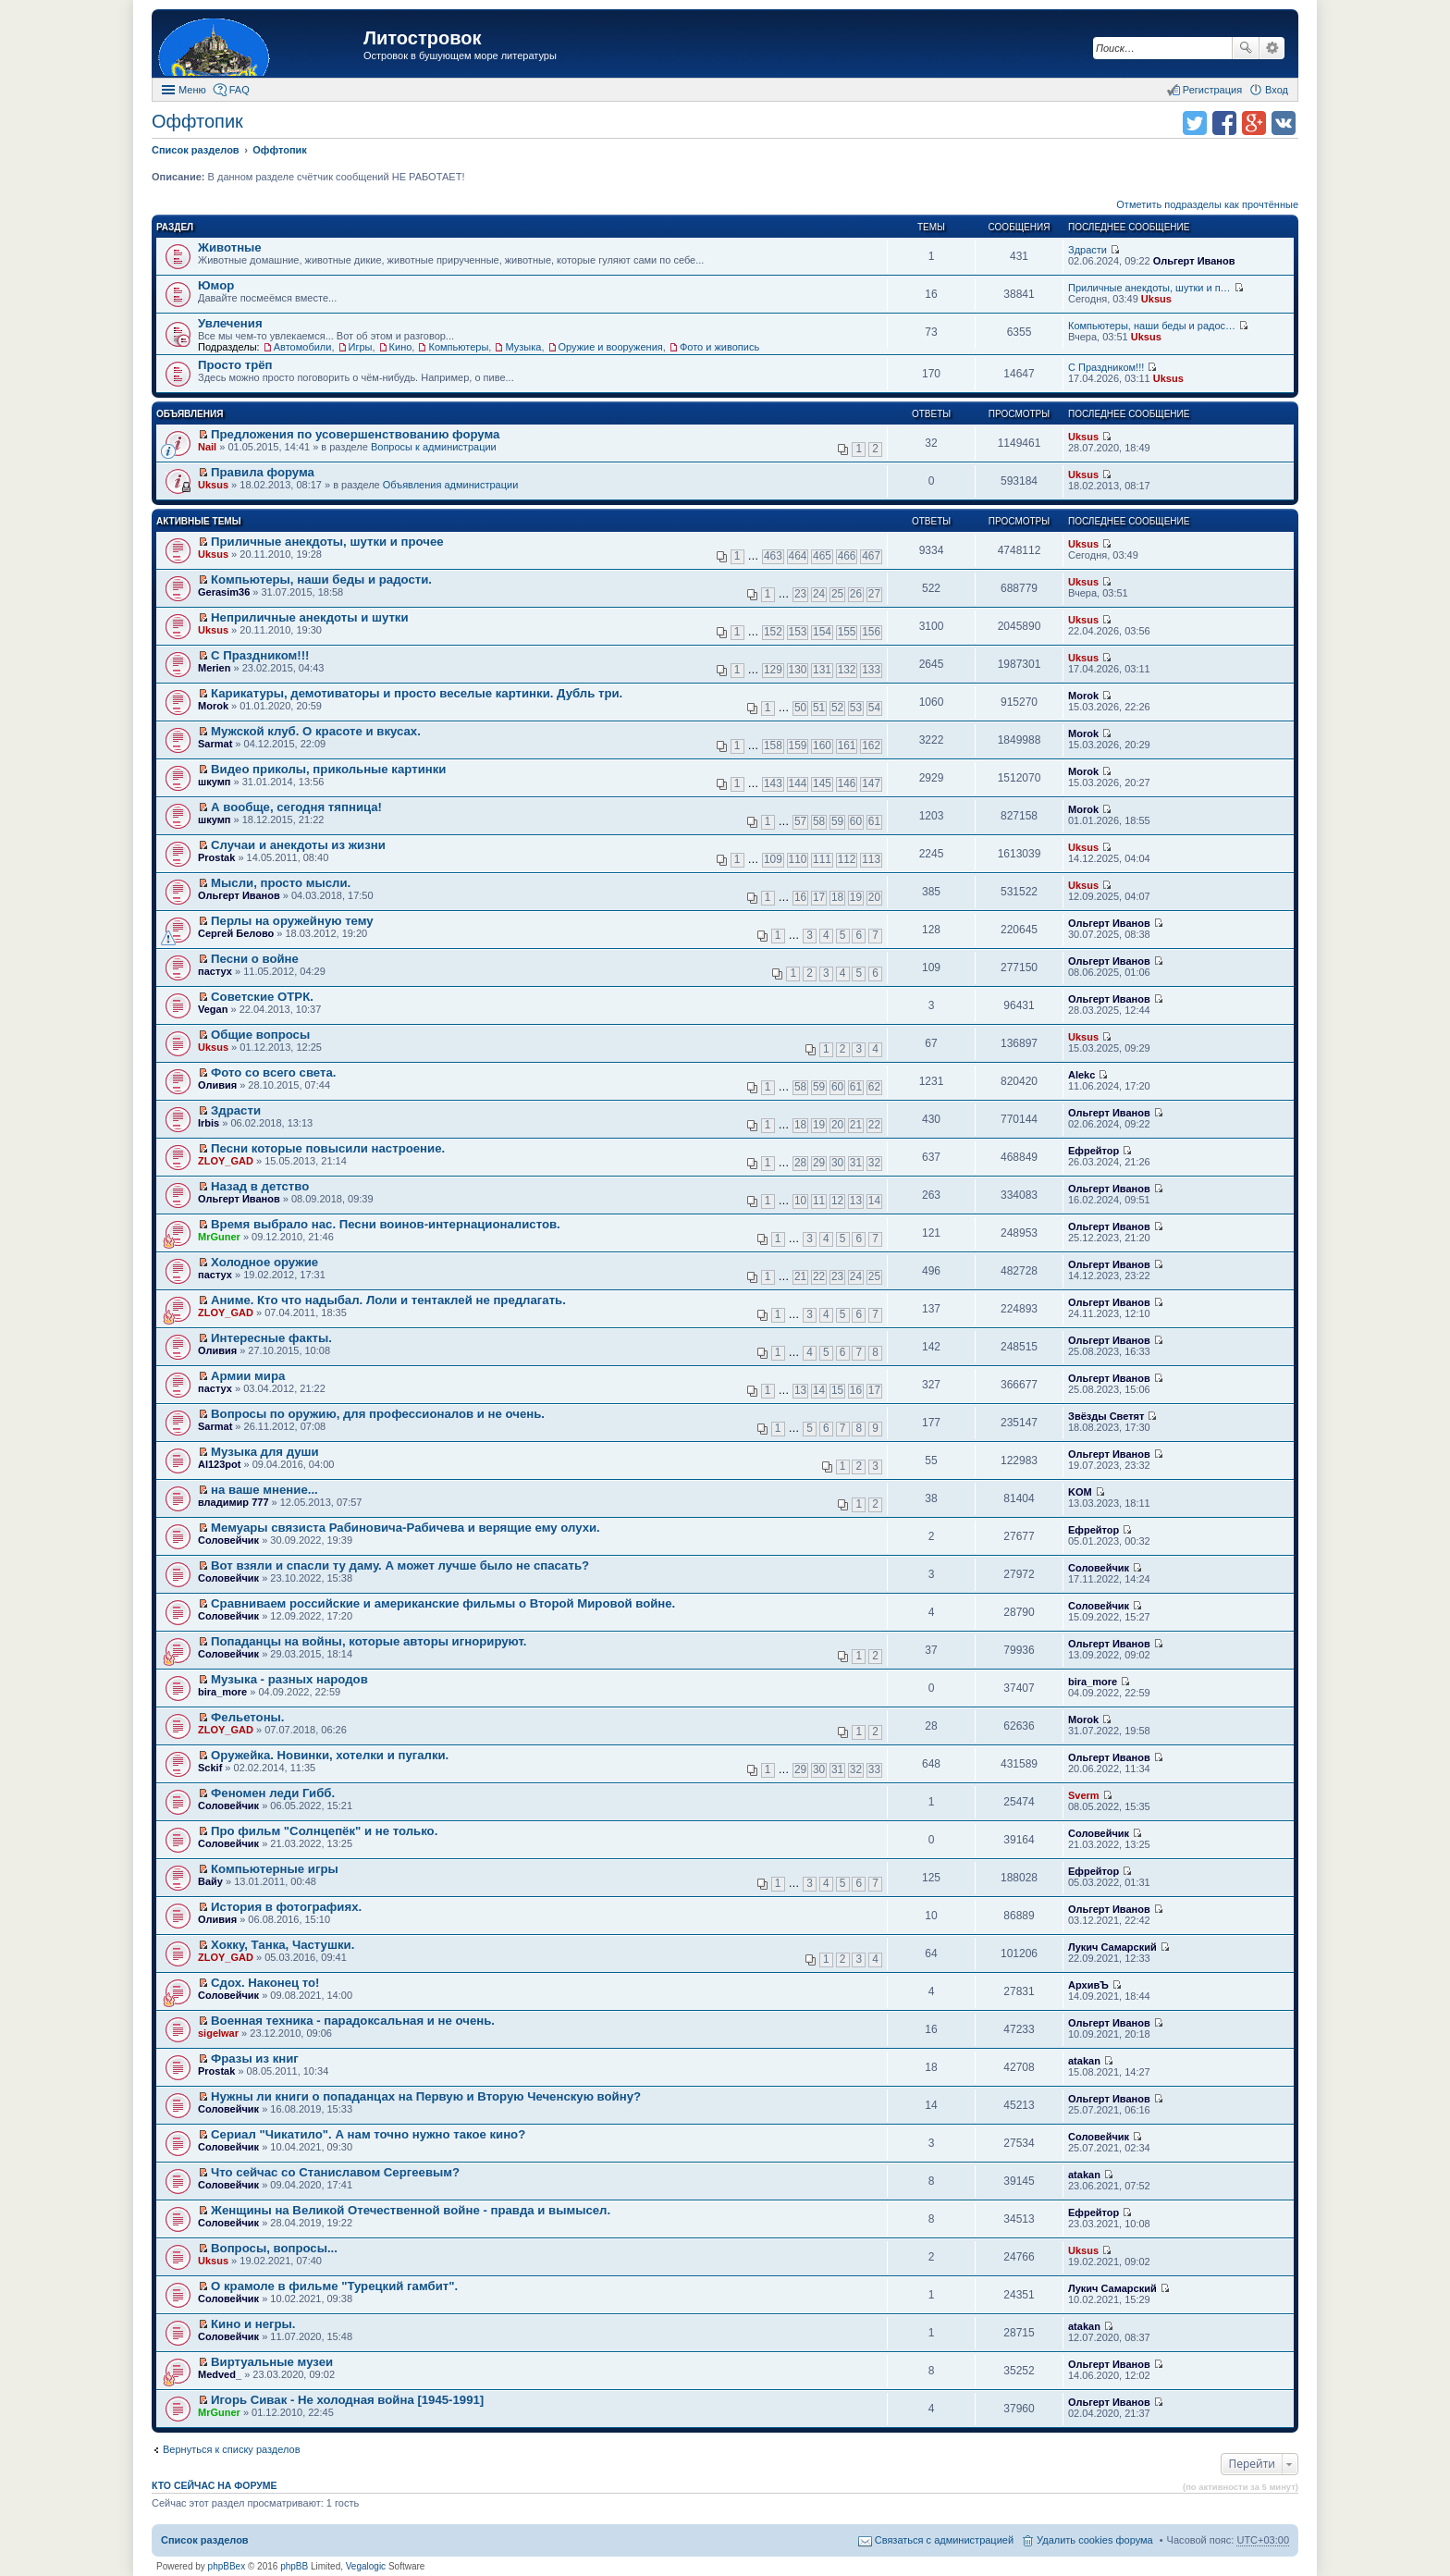 The height and width of the screenshot is (2576, 1450). What do you see at coordinates (837, 1162) in the screenshot?
I see `30` at bounding box center [837, 1162].